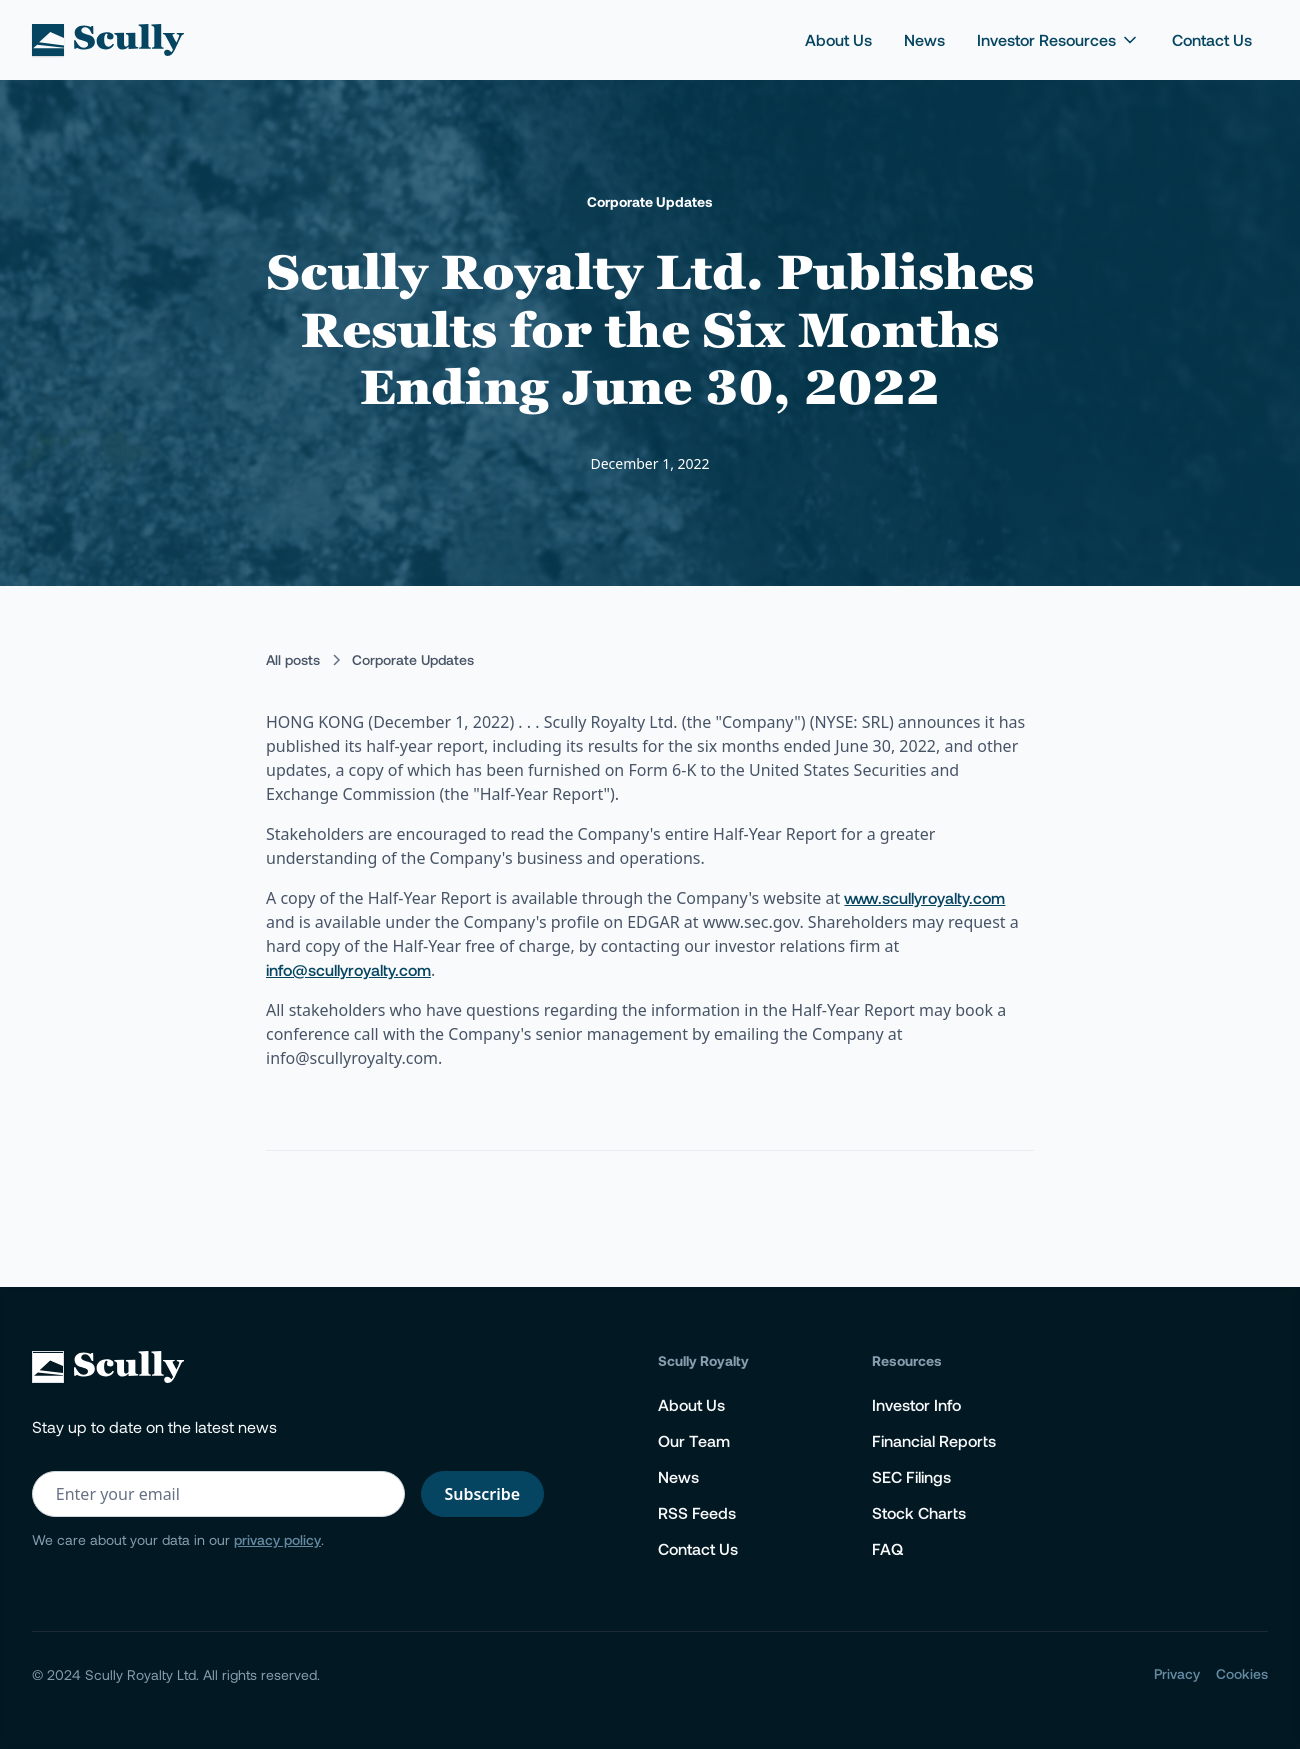 The image size is (1300, 1749). Describe the element at coordinates (1058, 40) in the screenshot. I see `[button]` at that location.